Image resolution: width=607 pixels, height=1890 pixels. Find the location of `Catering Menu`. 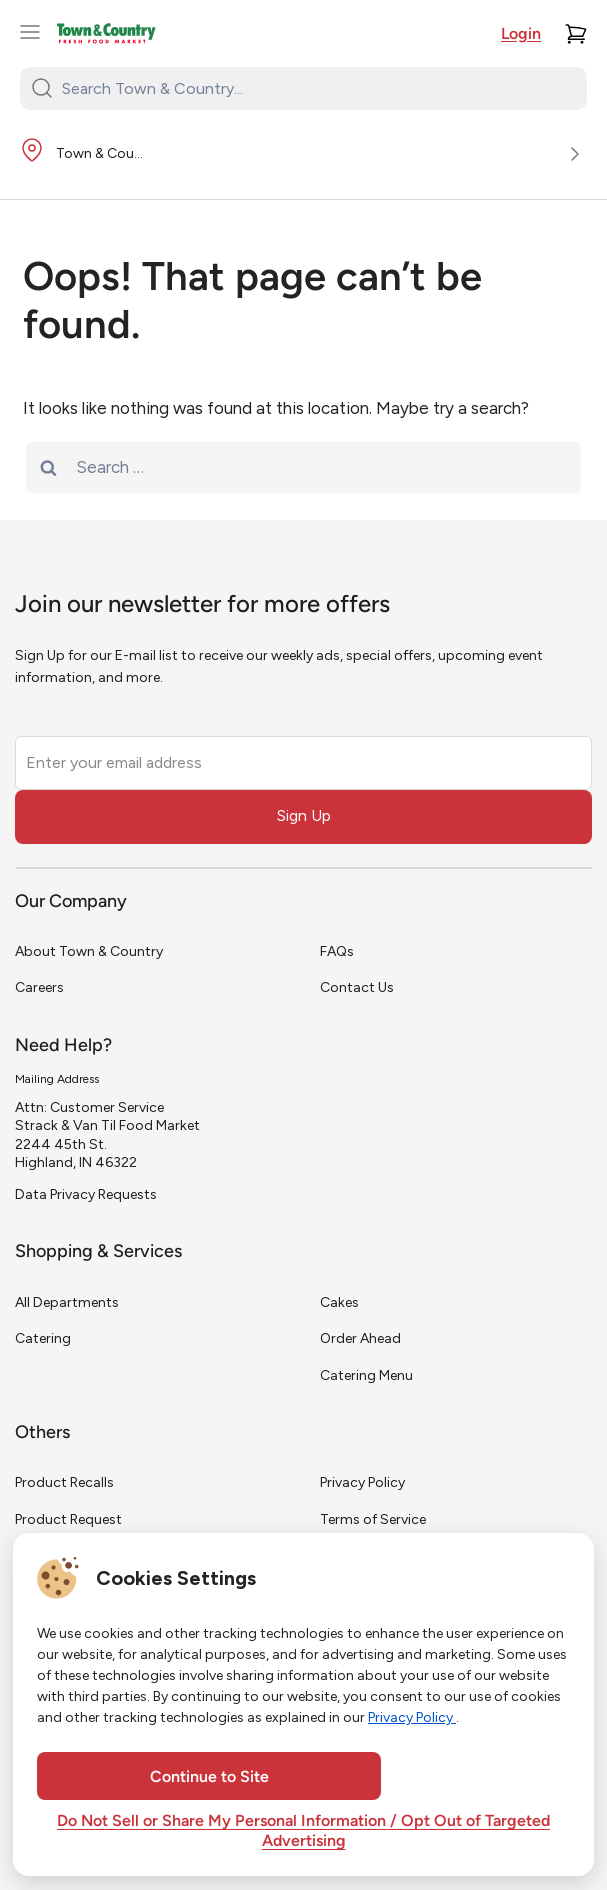

Catering Menu is located at coordinates (366, 1375).